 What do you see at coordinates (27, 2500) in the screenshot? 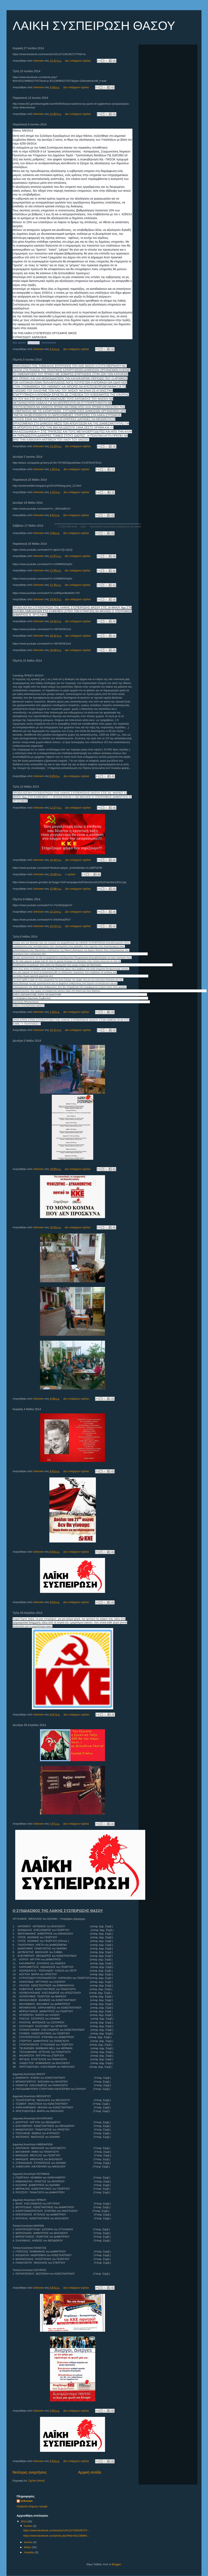
I see `Unknown` at bounding box center [27, 2500].